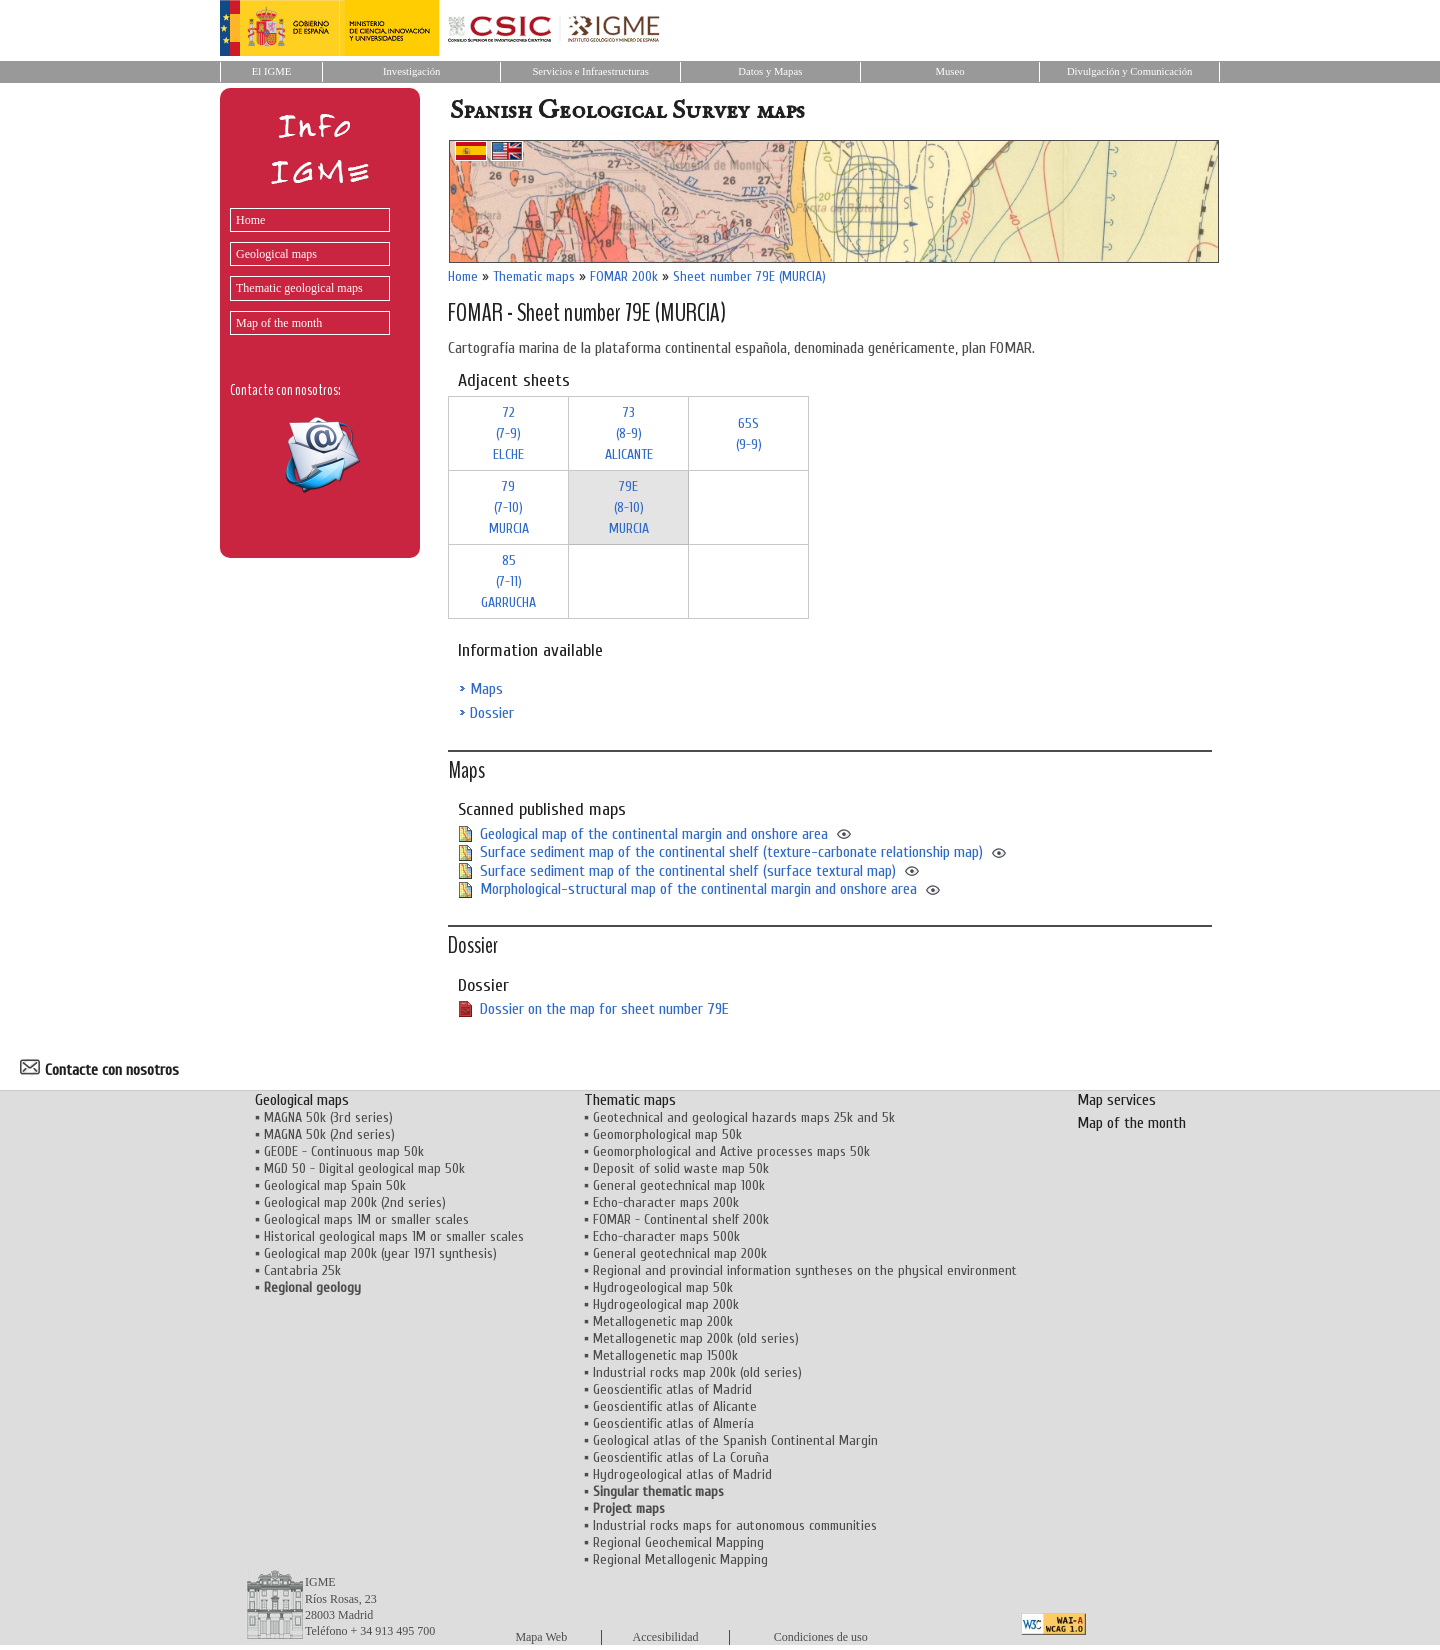 The image size is (1440, 1650). I want to click on Datos y Mapas, so click(770, 71).